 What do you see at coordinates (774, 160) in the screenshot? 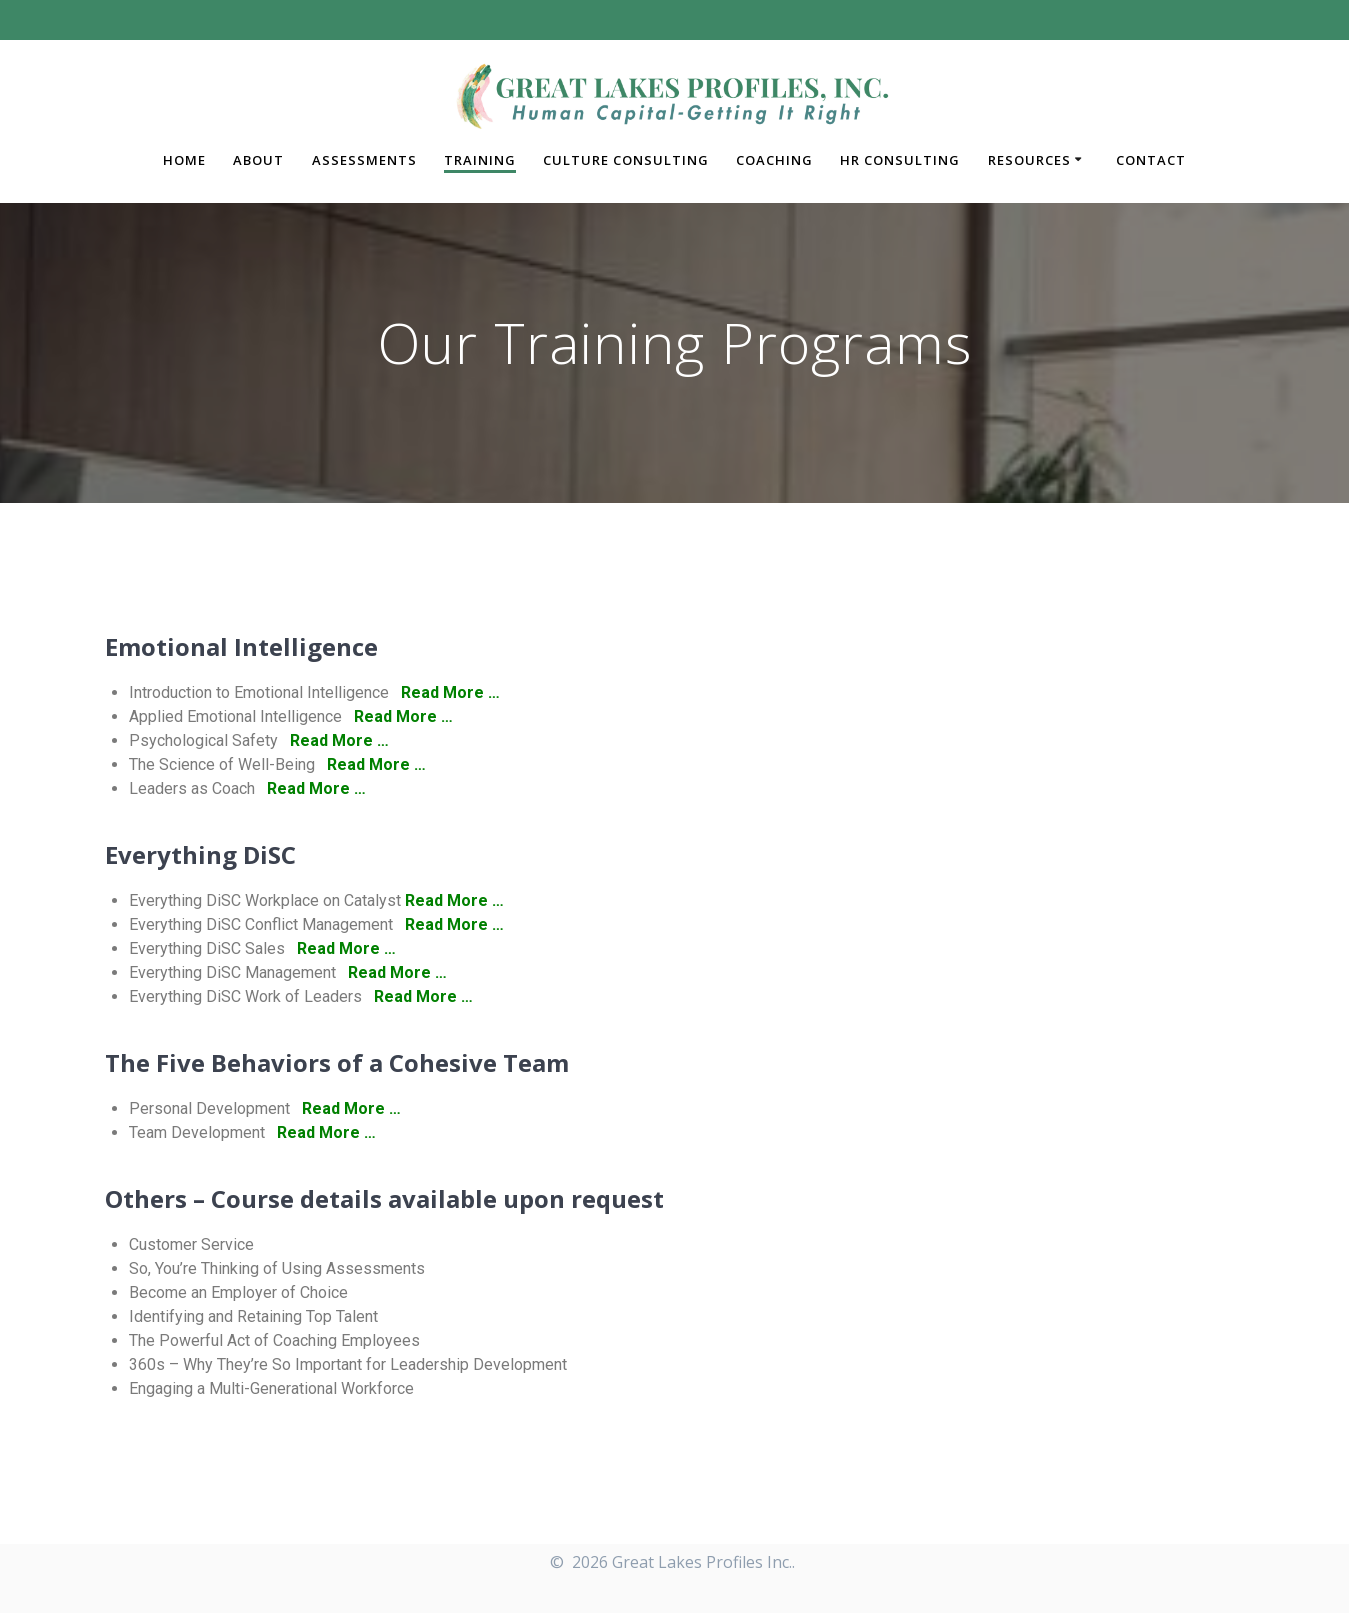
I see `Coaching` at bounding box center [774, 160].